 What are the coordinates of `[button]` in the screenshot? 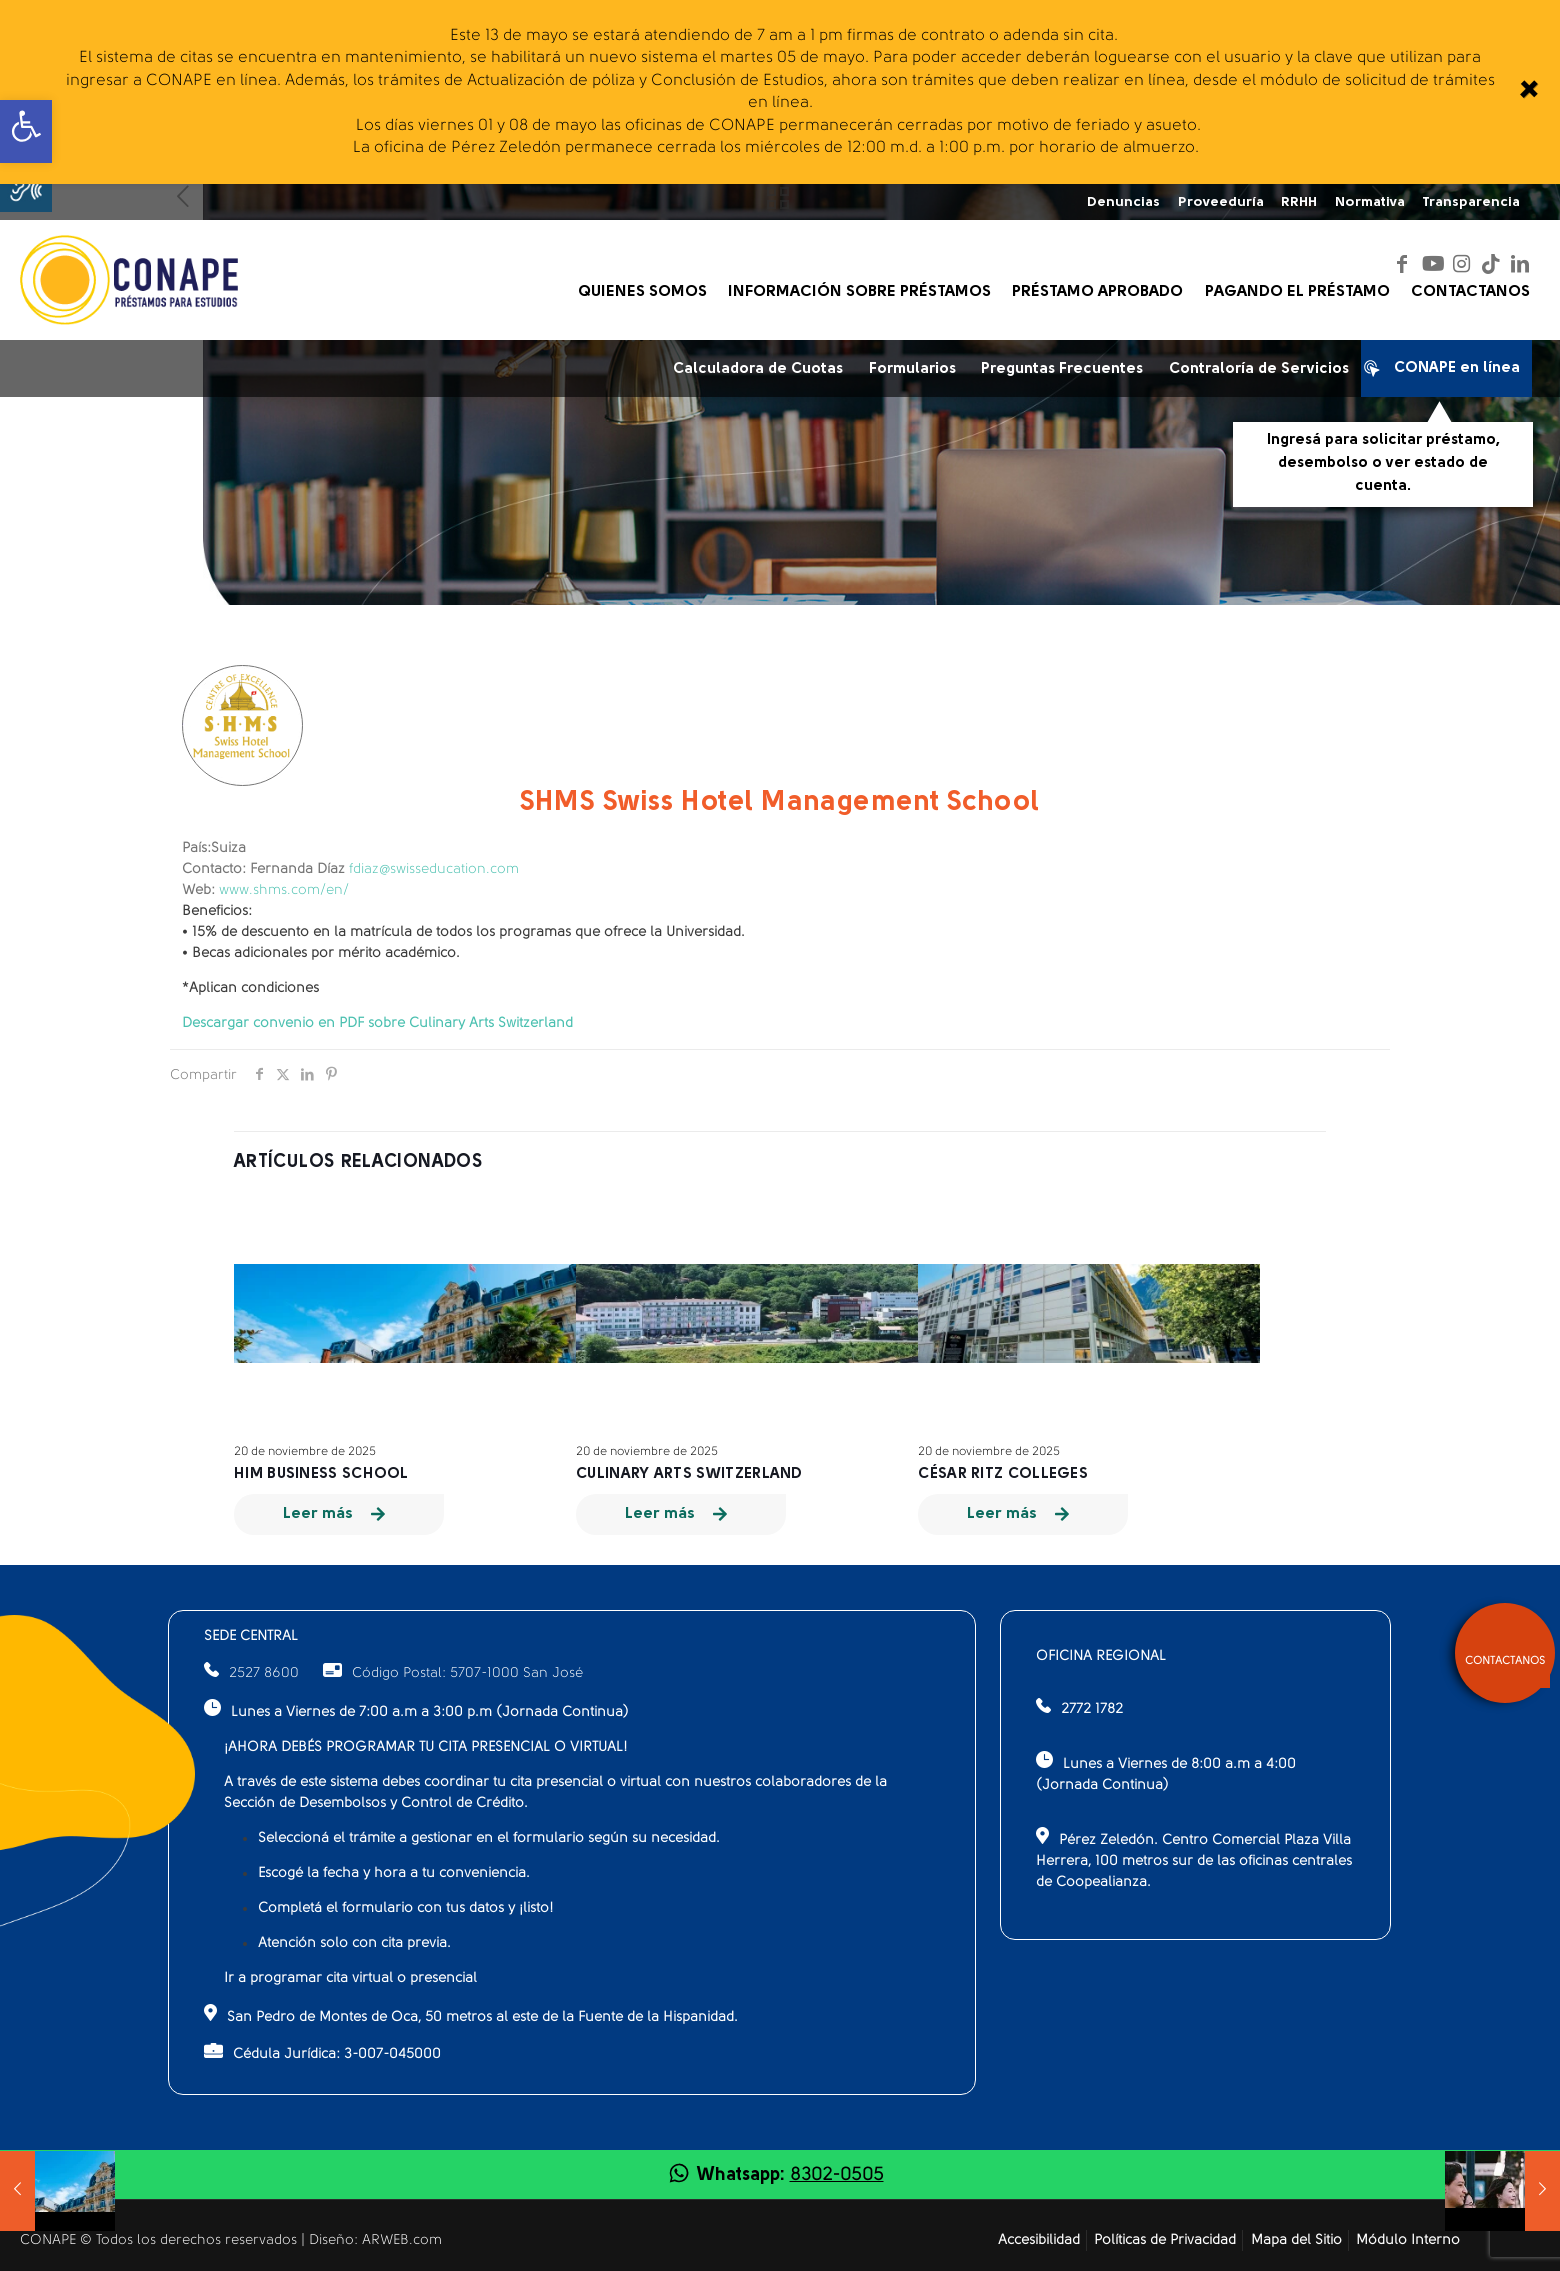 It's located at (26, 186).